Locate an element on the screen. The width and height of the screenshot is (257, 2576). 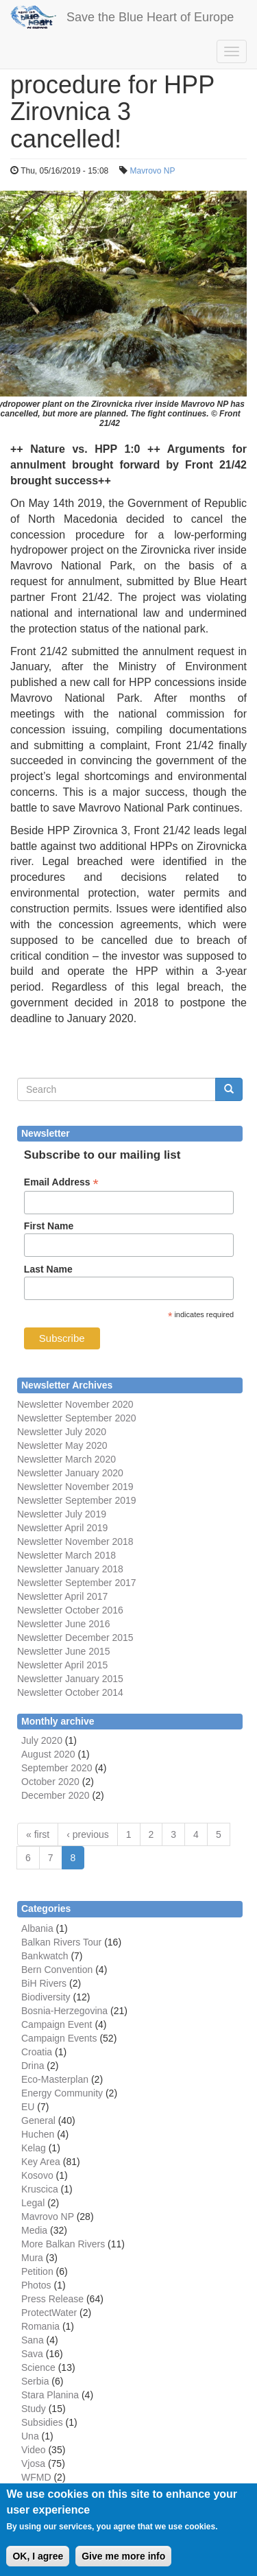
Campaign Event is located at coordinates (57, 2024).